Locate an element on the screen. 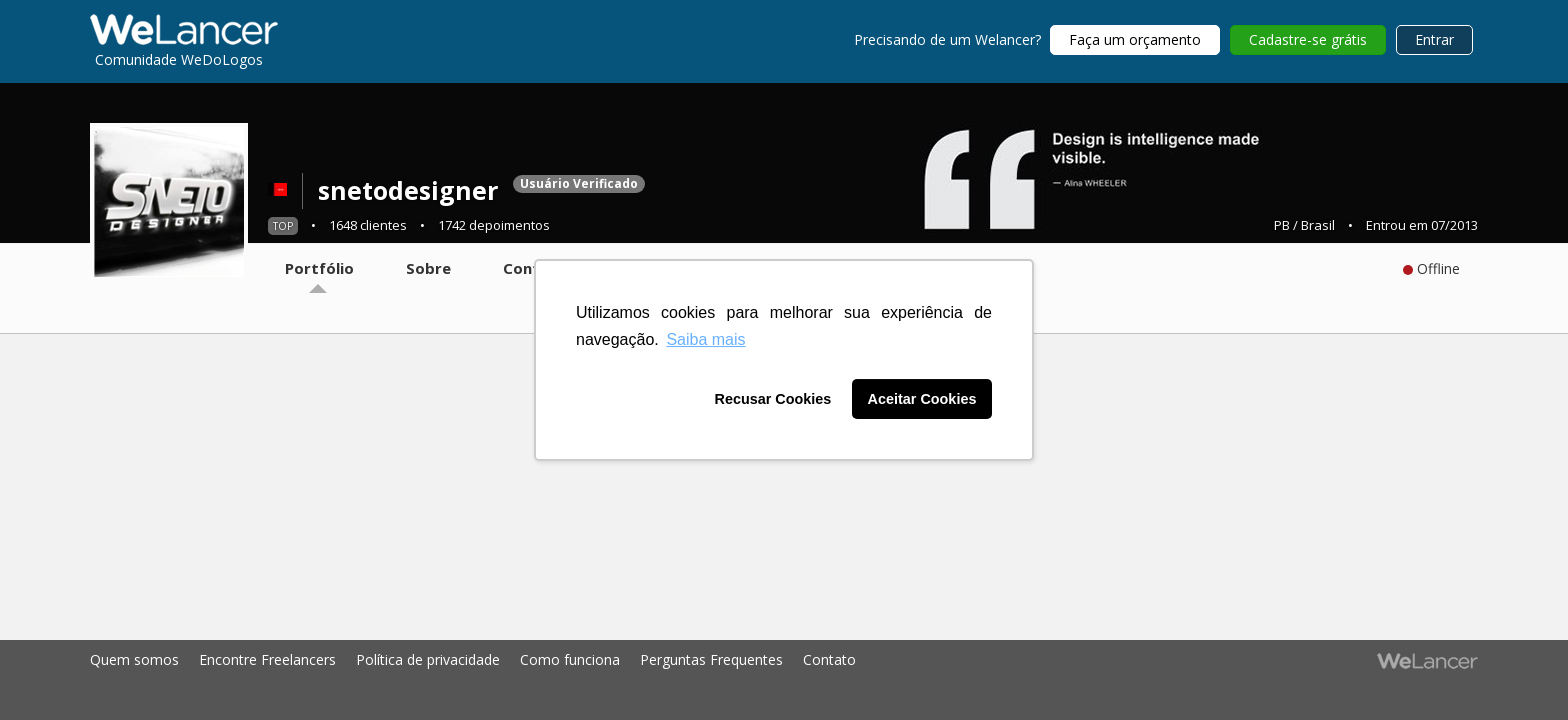 This screenshot has height=720, width=1568. Faça um orçamento is located at coordinates (1135, 39).